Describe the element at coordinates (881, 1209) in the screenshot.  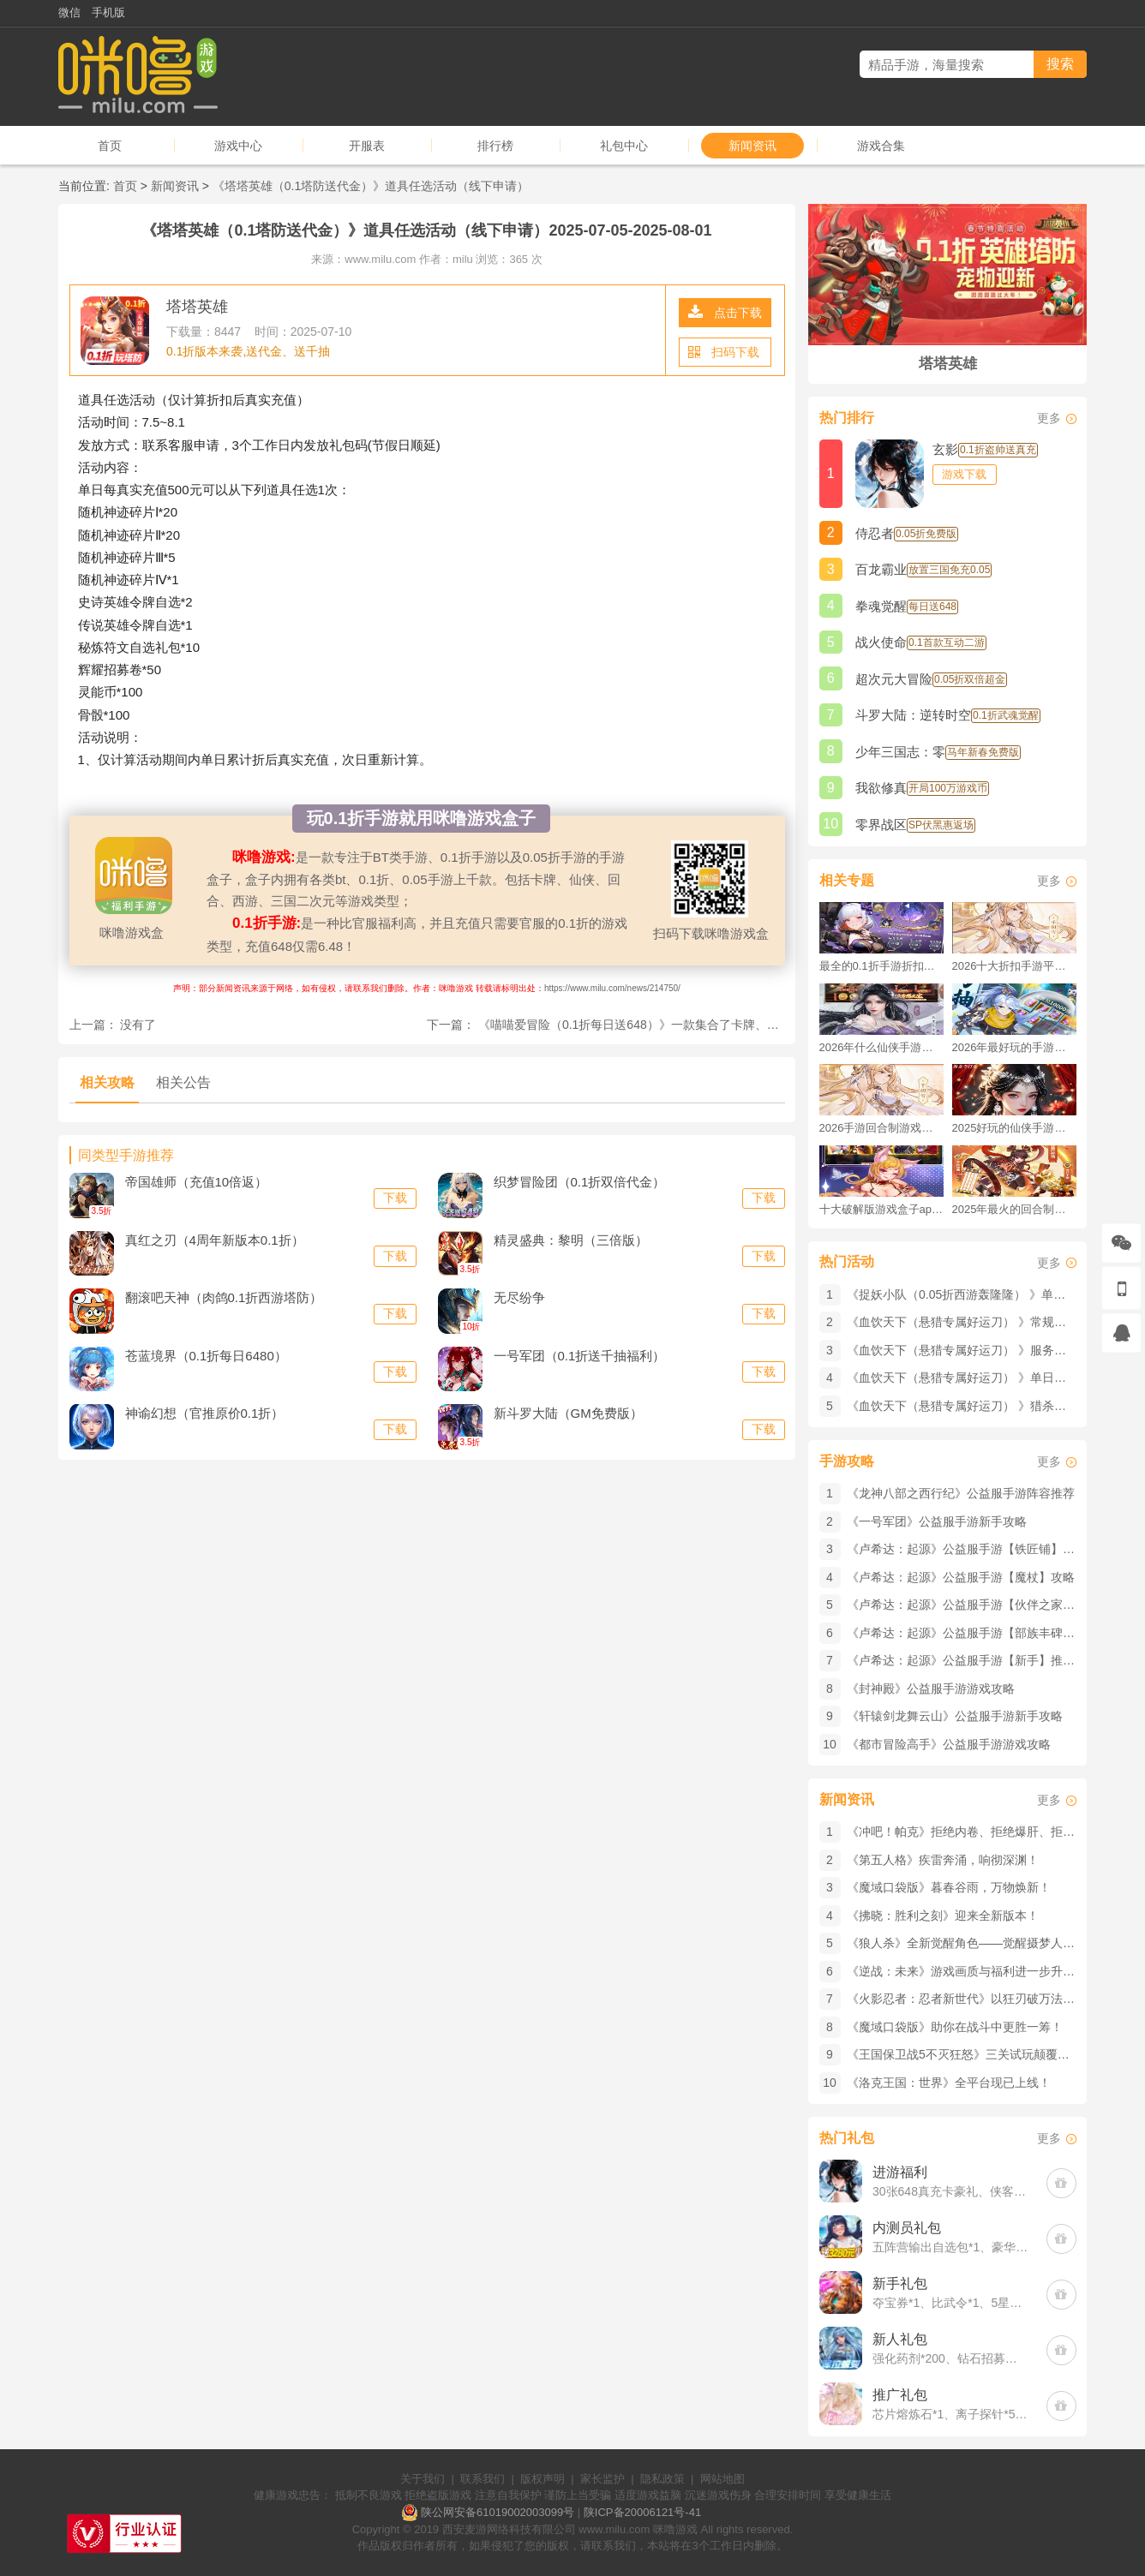
I see `十大破解版游戏盒子app手游推荐` at that location.